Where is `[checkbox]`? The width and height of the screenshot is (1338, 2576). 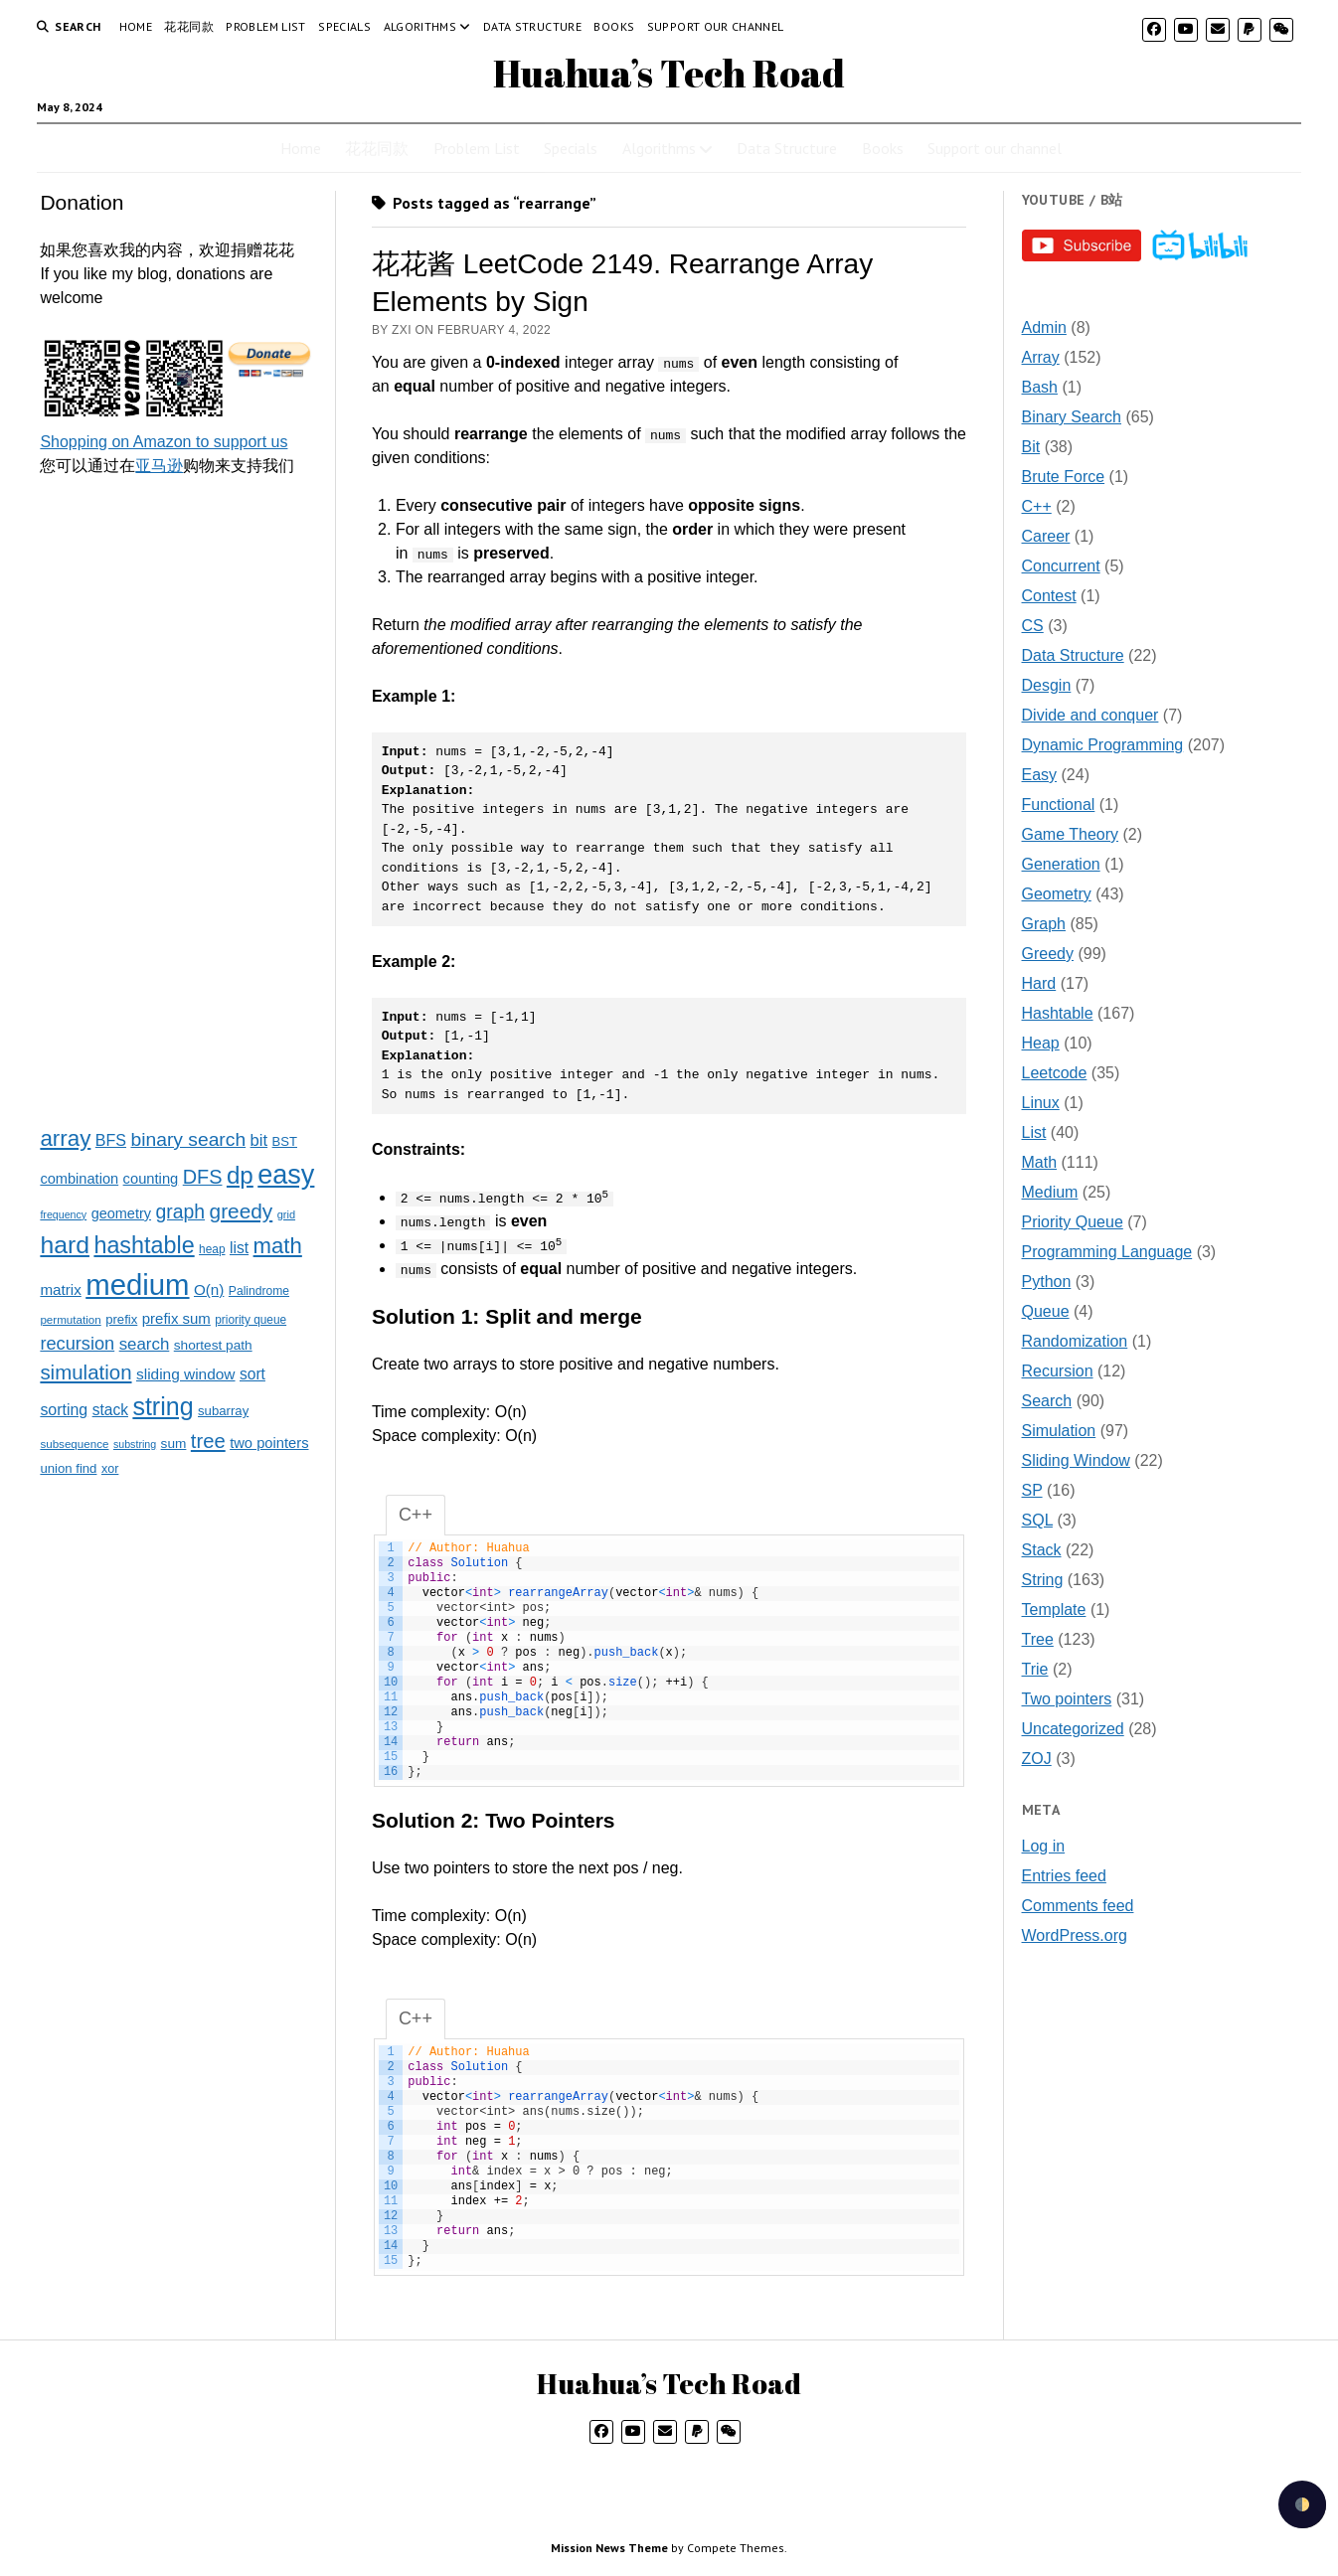
[checkbox] is located at coordinates (1302, 2504).